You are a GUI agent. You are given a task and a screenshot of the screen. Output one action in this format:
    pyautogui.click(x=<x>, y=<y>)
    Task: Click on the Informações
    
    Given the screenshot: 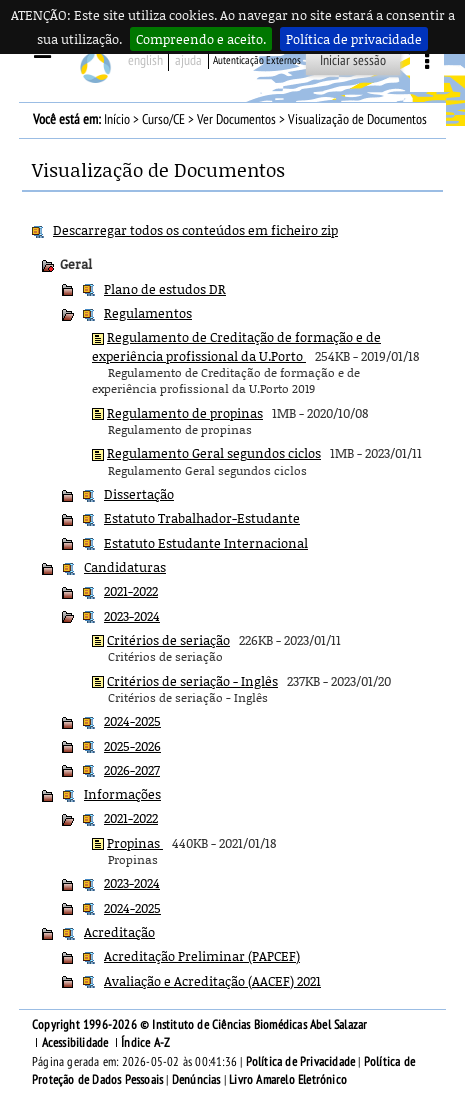 What is the action you would take?
    pyautogui.click(x=122, y=794)
    